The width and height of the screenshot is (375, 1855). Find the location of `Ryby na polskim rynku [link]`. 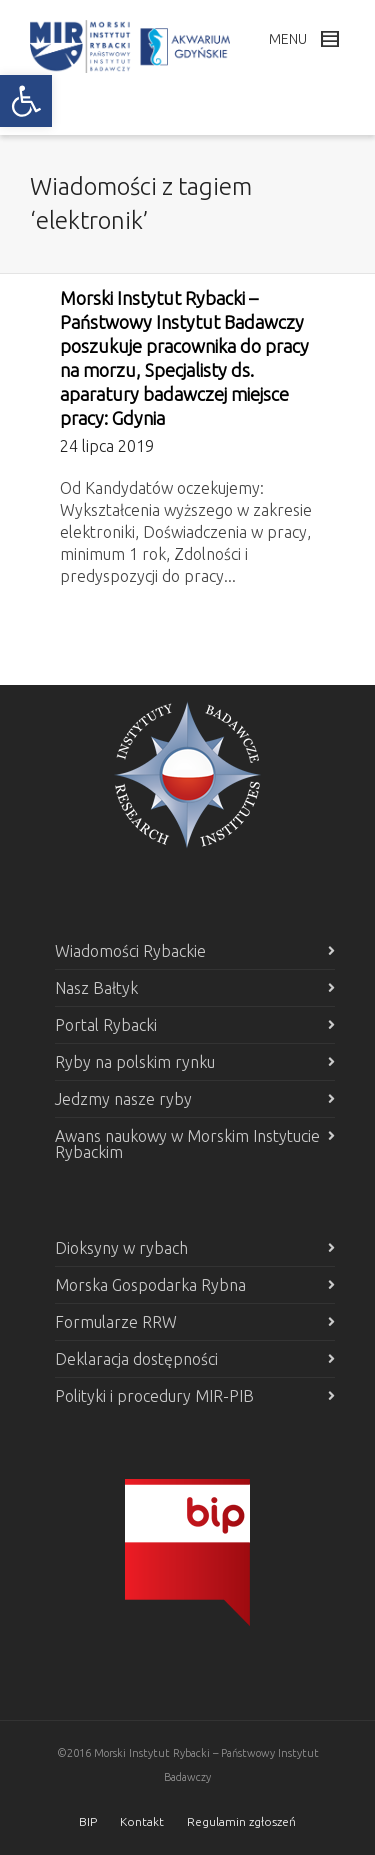

Ryby na polskim rynku [link] is located at coordinates (135, 1062).